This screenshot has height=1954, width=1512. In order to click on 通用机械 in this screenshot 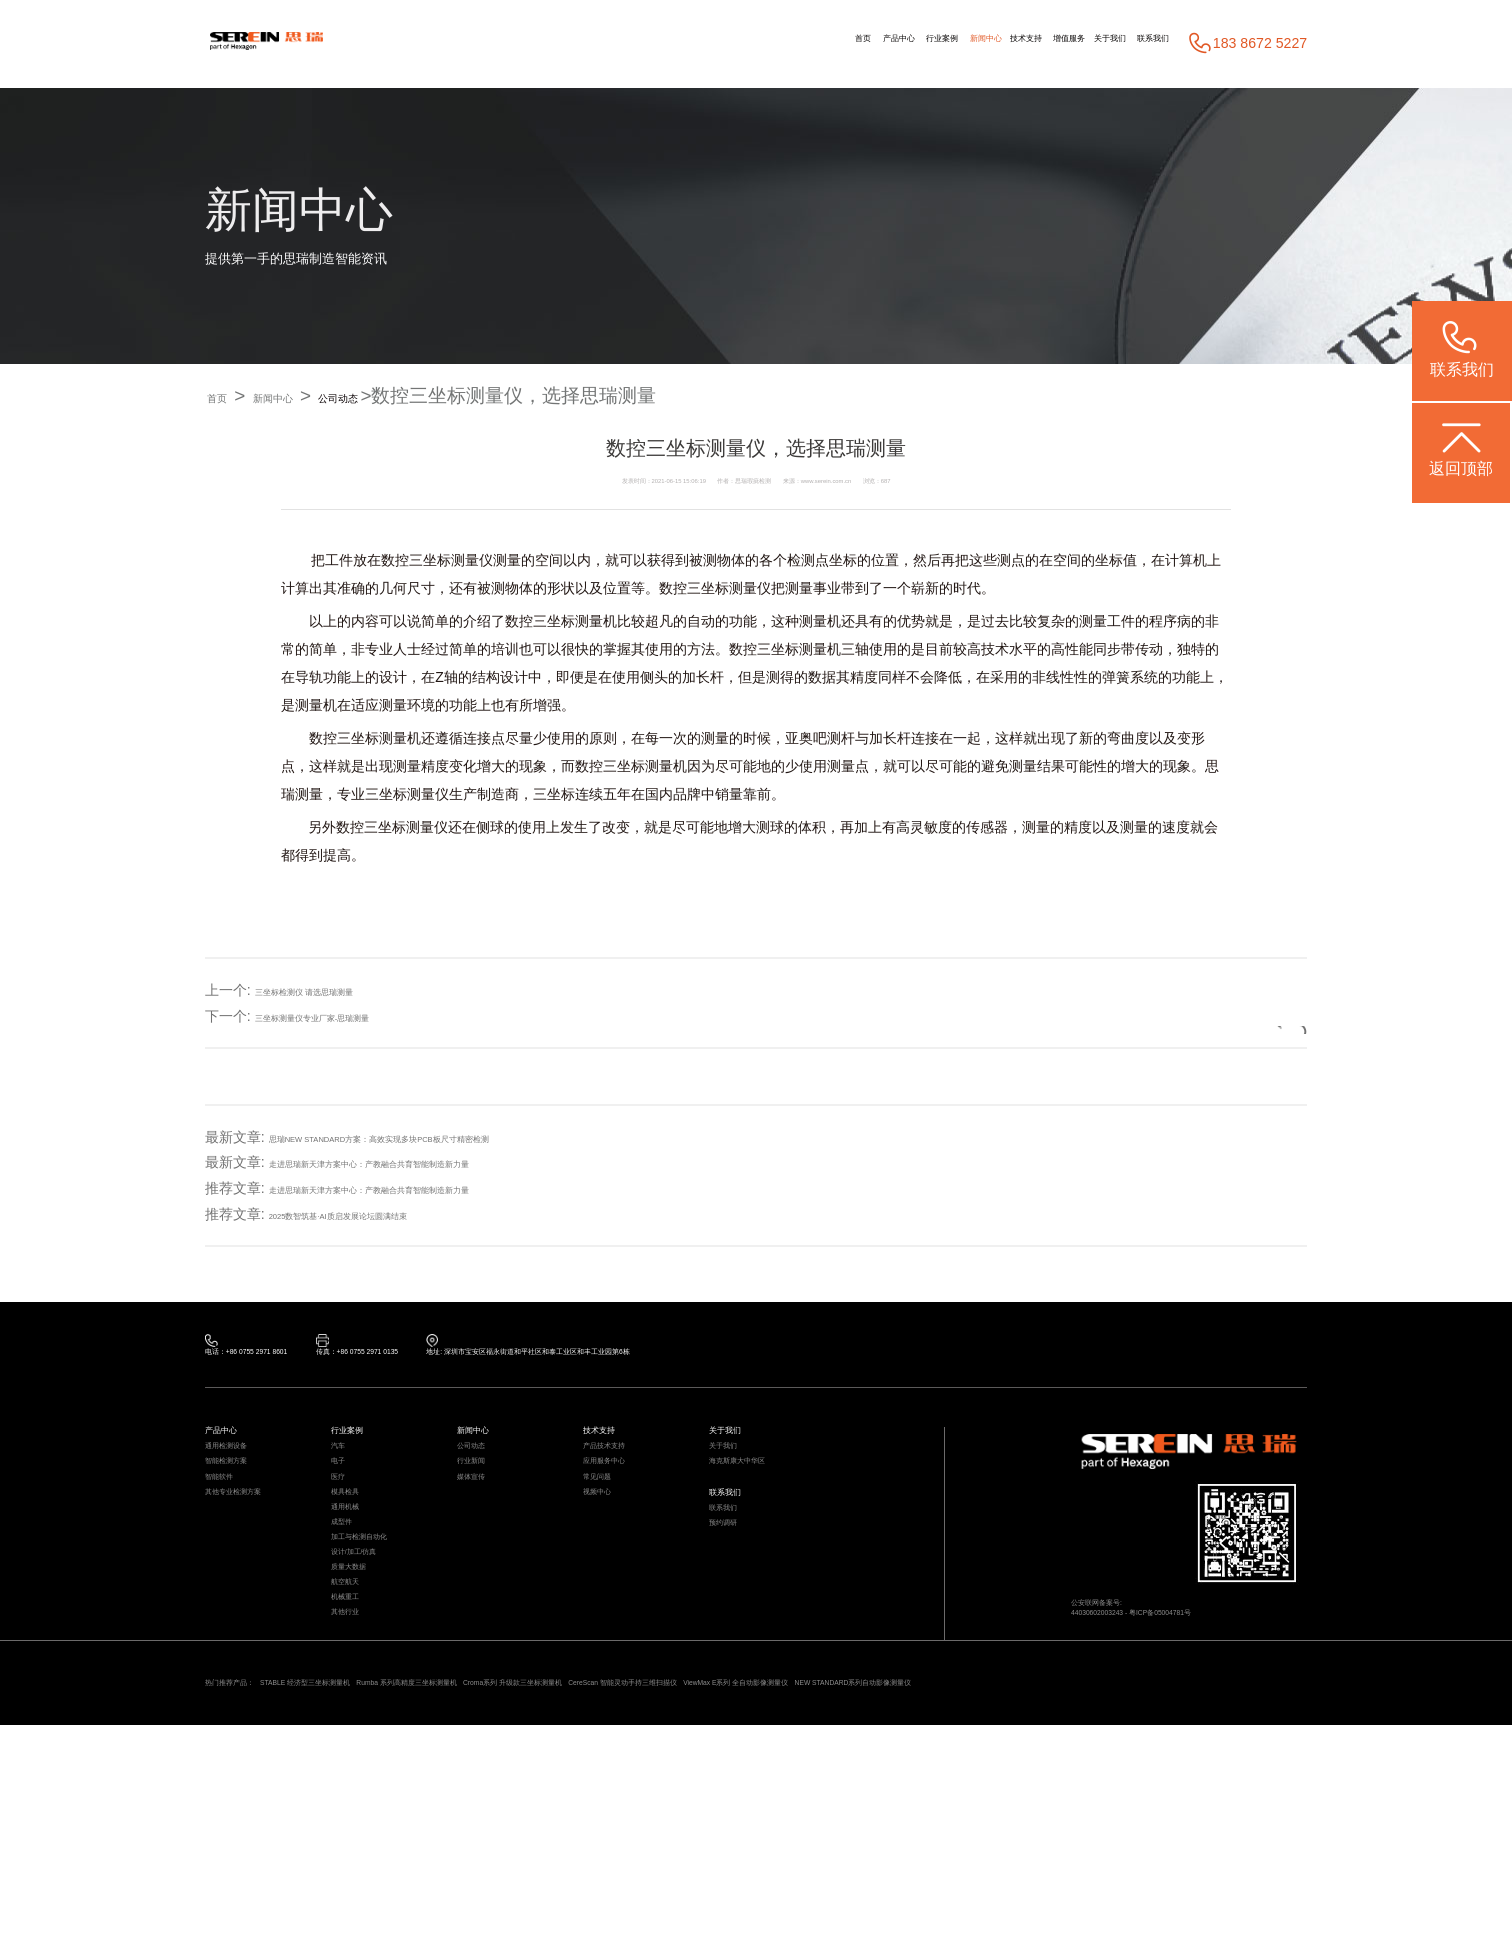, I will do `click(357, 1596)`.